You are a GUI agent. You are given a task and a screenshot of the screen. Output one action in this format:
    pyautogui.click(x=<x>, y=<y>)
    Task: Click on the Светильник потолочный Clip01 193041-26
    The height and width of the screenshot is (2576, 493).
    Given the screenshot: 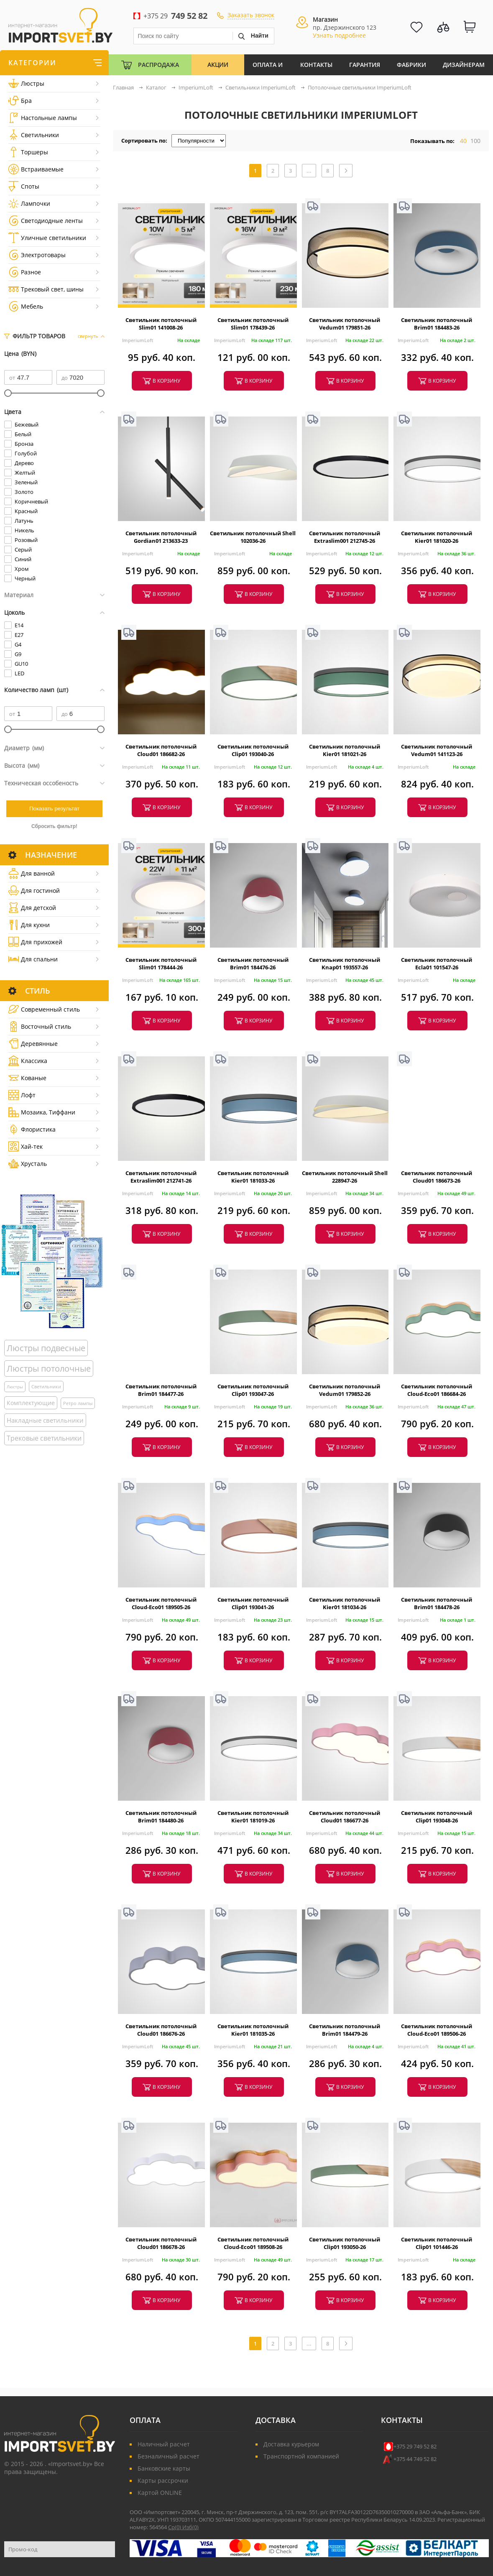 What is the action you would take?
    pyautogui.click(x=253, y=1603)
    